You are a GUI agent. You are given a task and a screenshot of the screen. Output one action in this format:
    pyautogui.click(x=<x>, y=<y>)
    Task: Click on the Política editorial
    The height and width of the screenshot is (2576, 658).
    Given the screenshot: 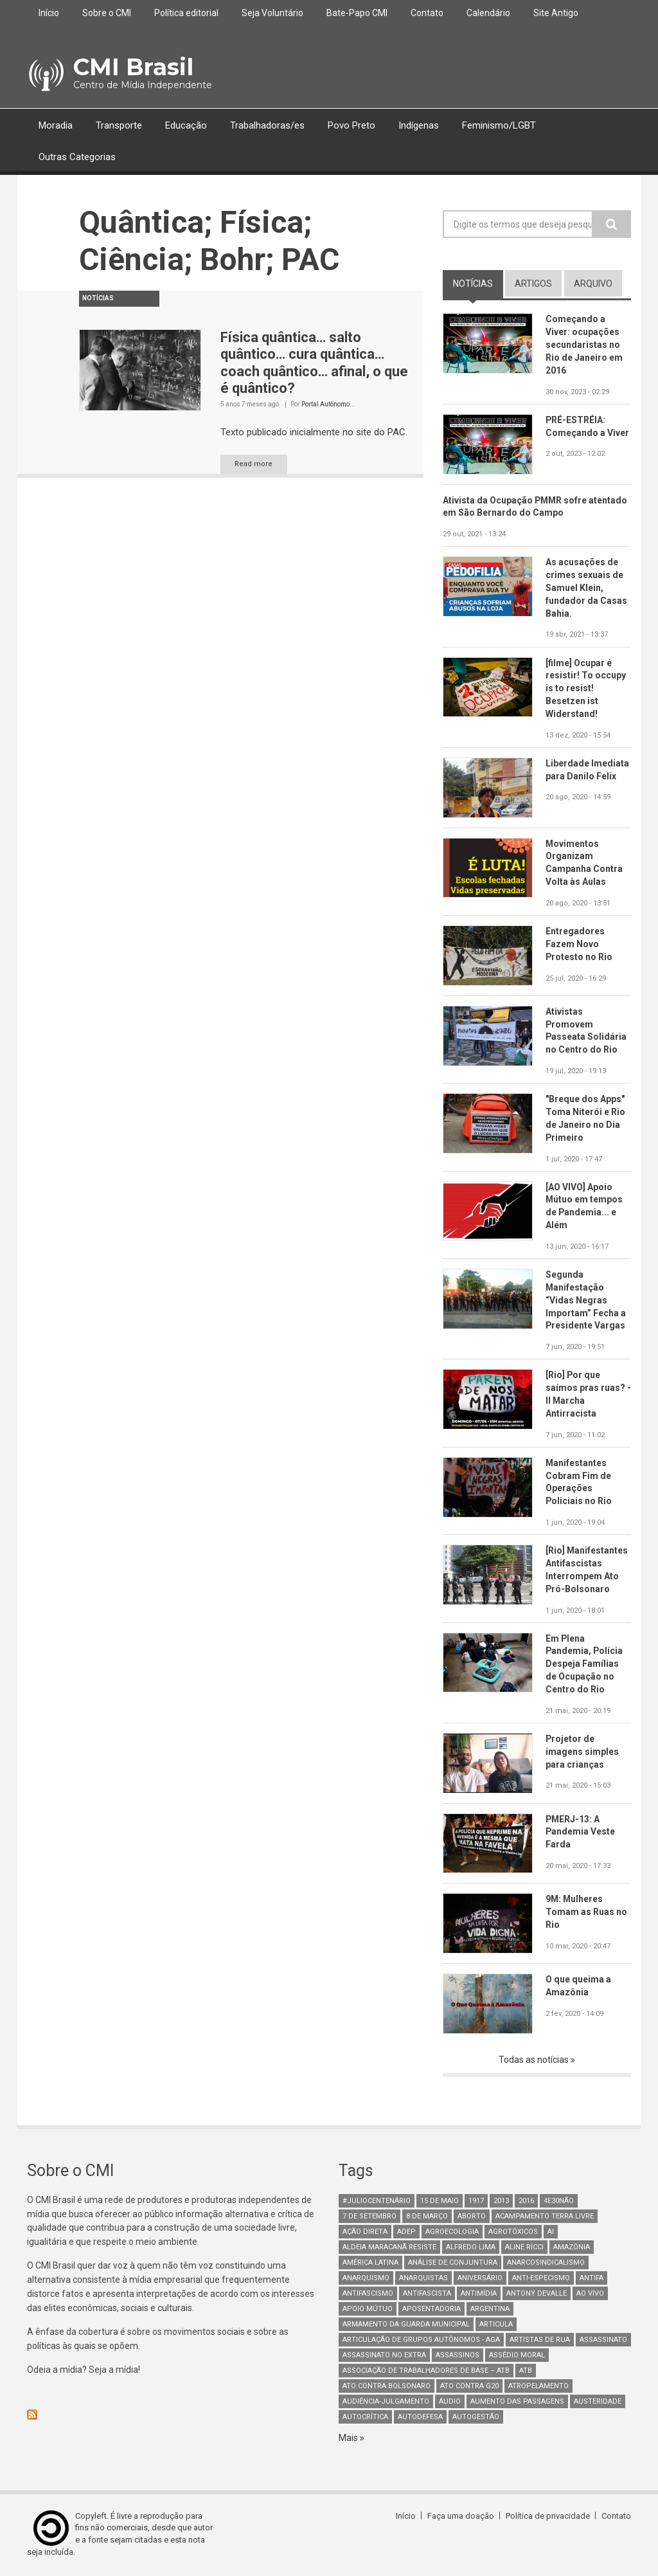 What is the action you would take?
    pyautogui.click(x=186, y=13)
    